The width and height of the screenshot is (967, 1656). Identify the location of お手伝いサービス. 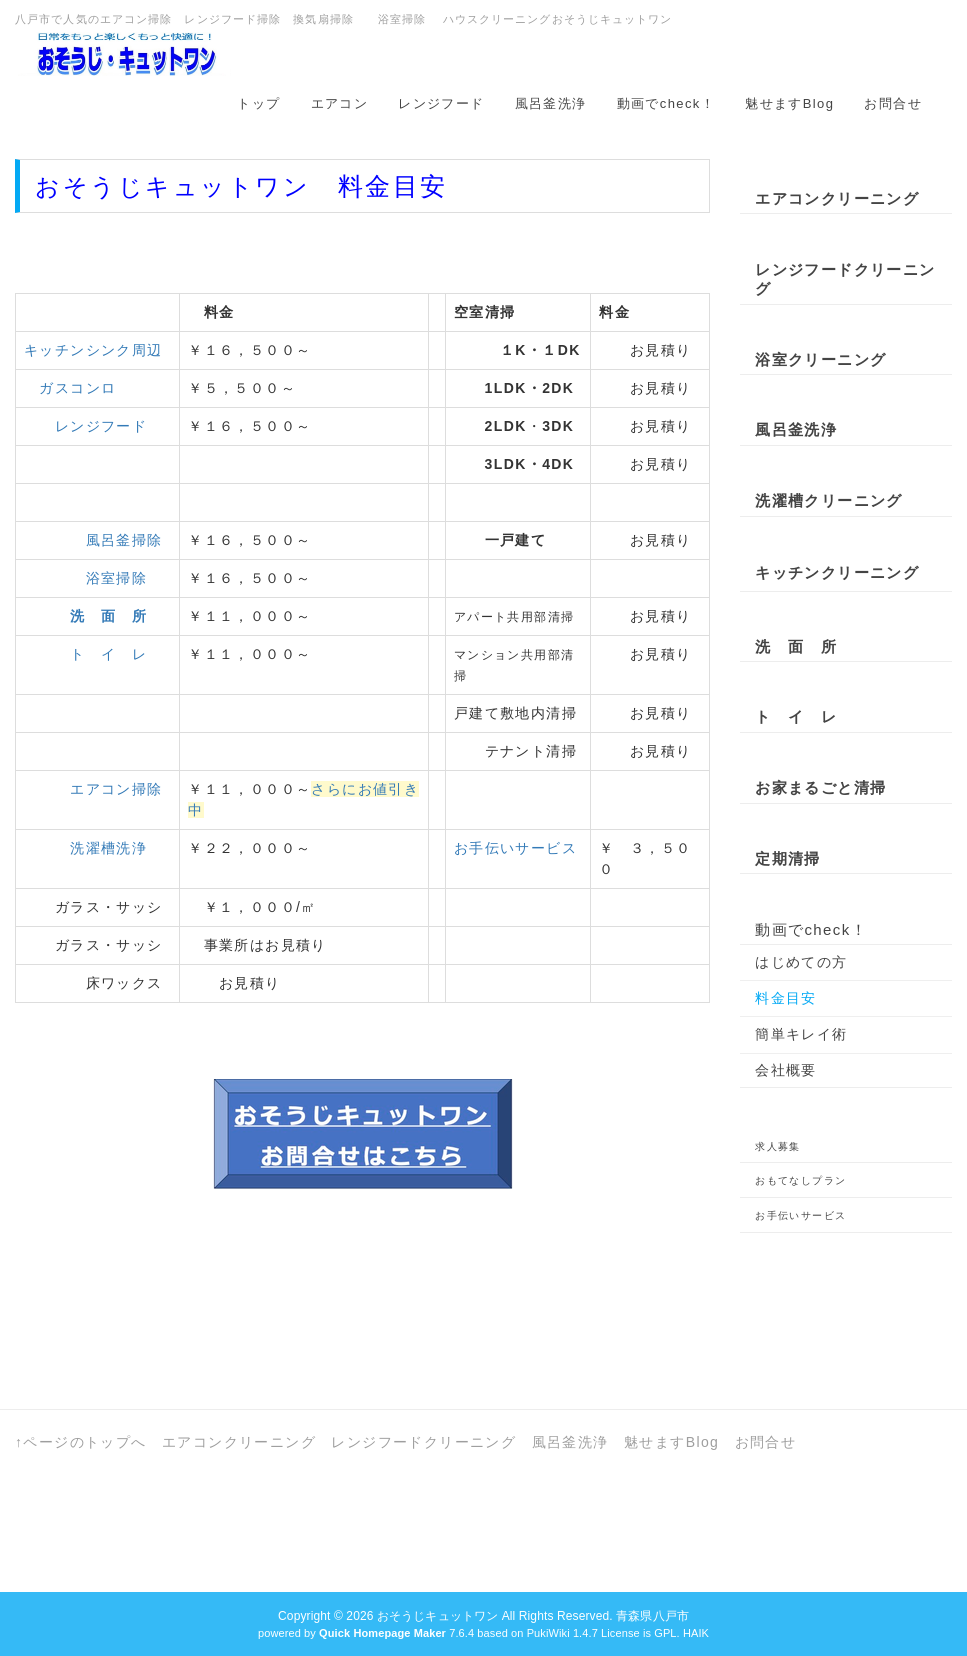
(515, 848).